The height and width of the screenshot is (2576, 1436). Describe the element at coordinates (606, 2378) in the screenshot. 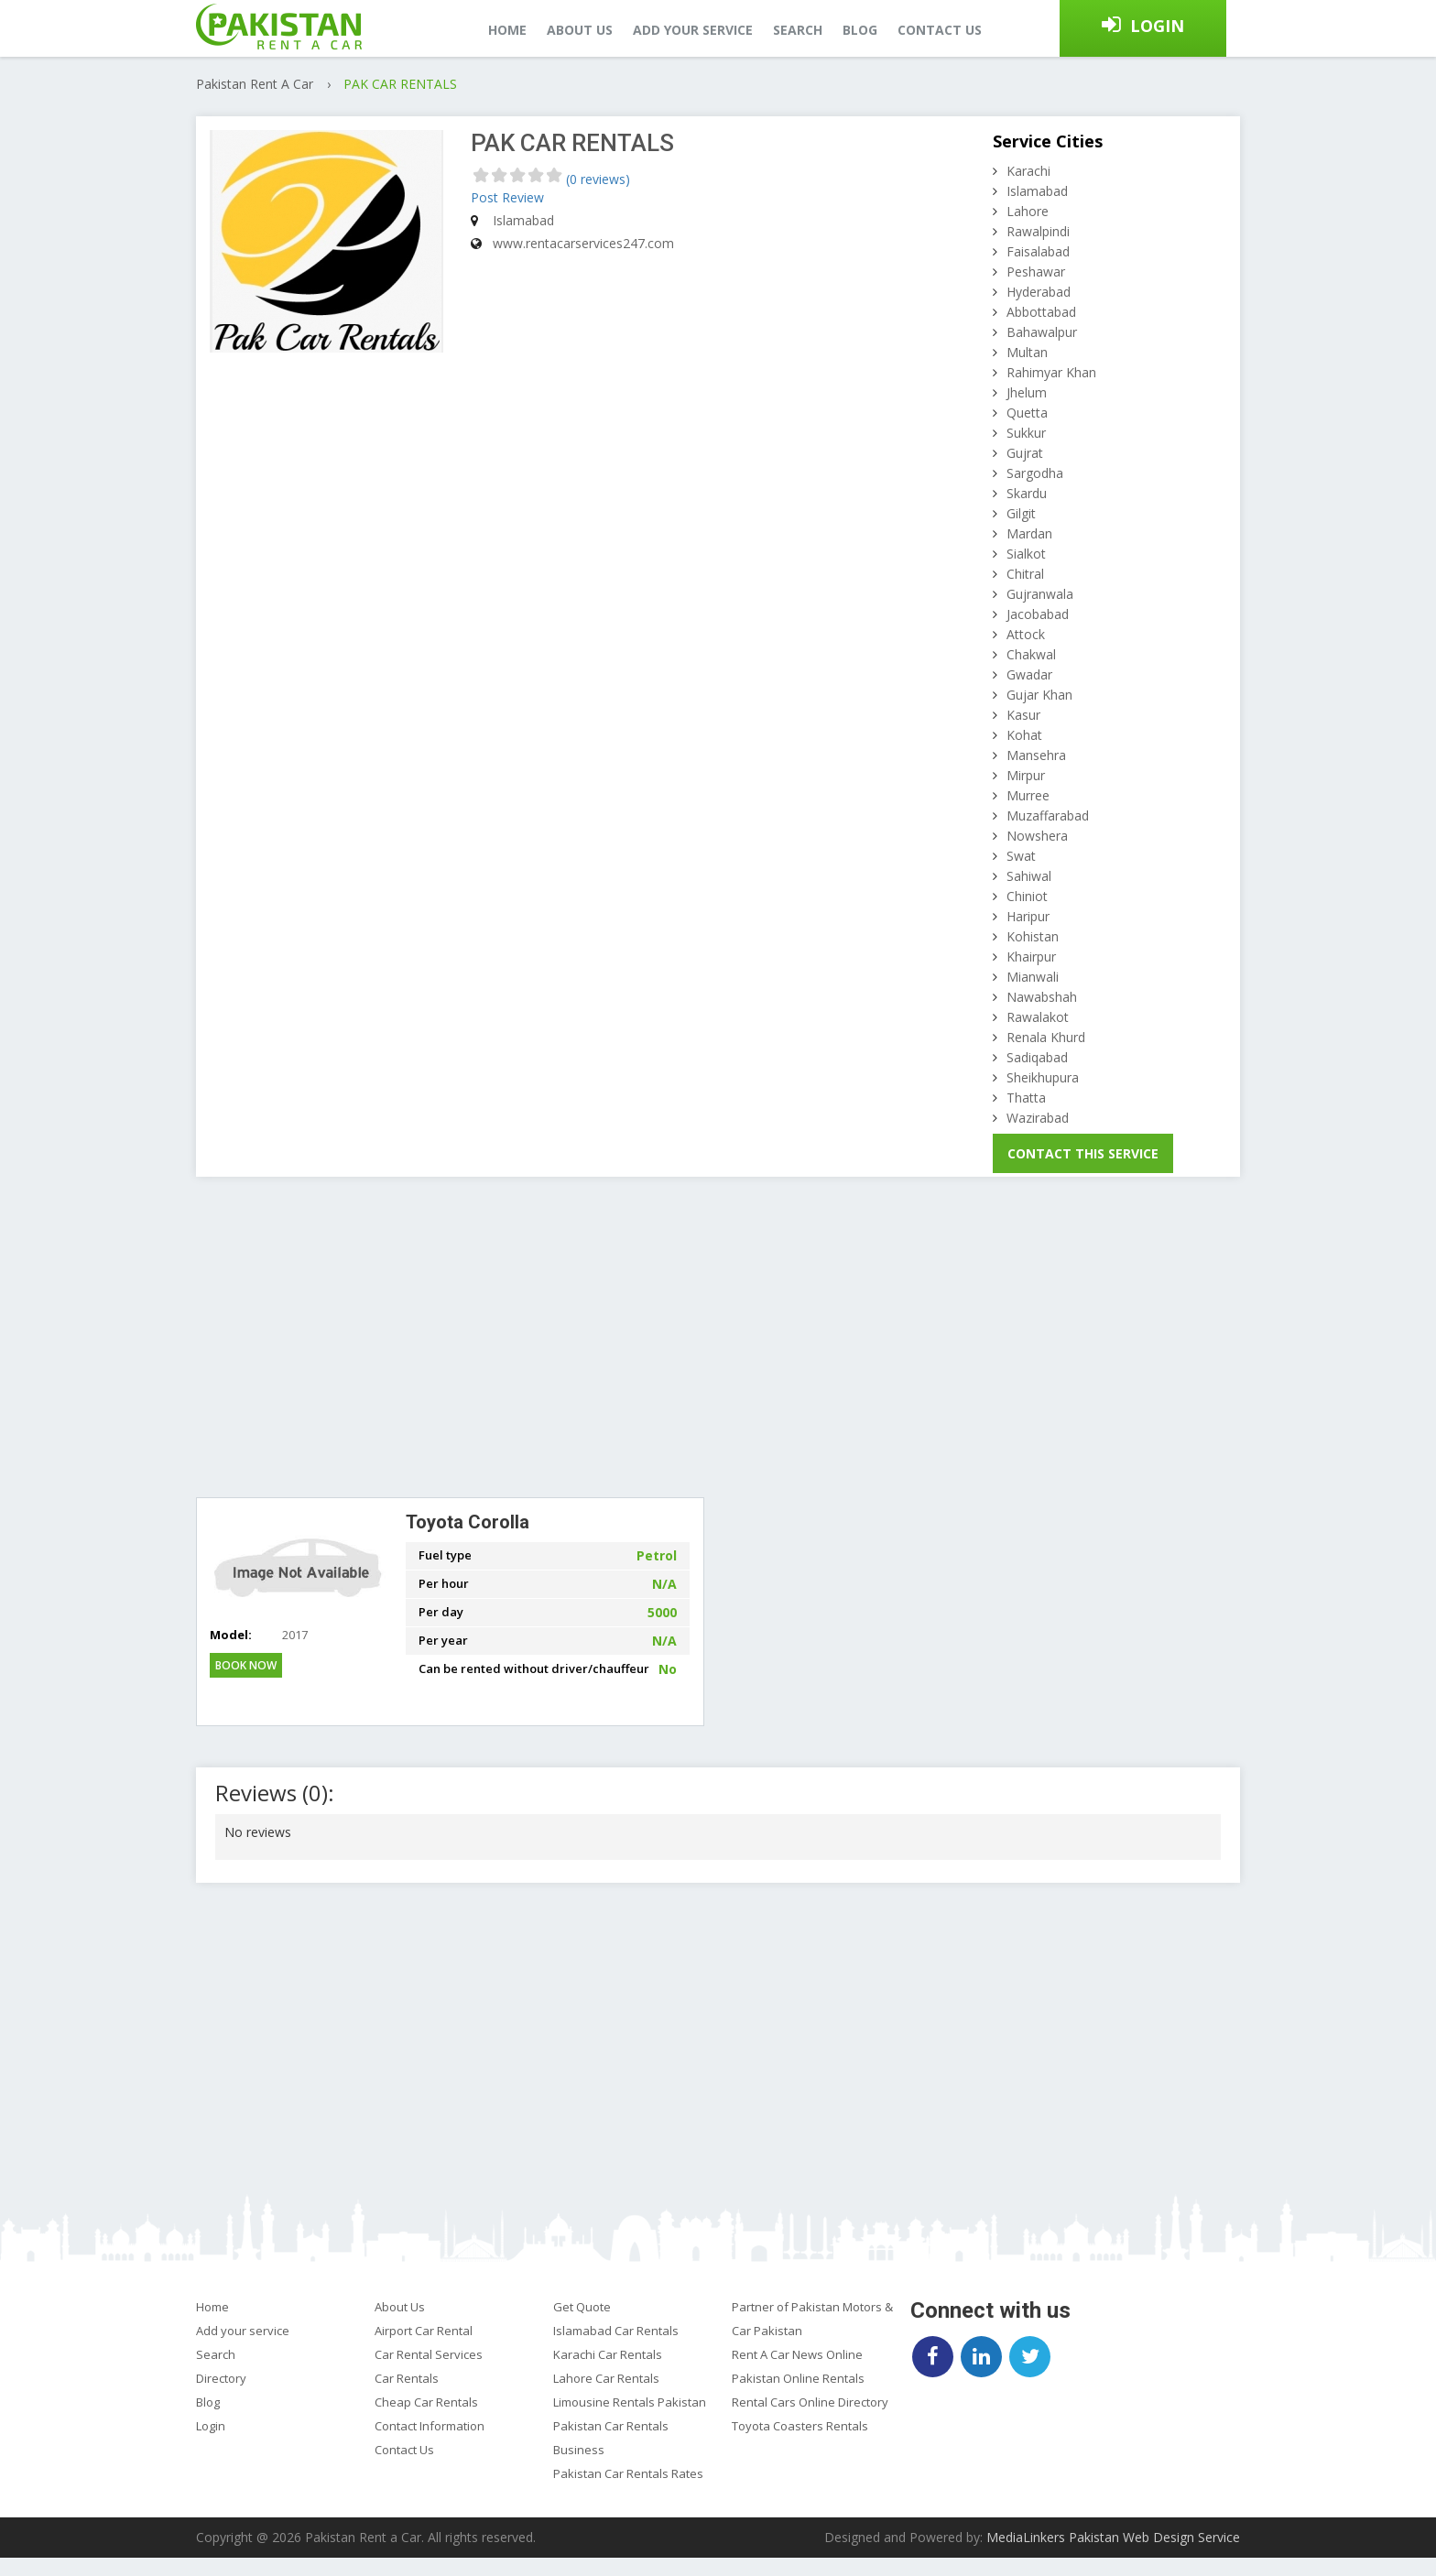

I see `Lahore Car Rentals` at that location.